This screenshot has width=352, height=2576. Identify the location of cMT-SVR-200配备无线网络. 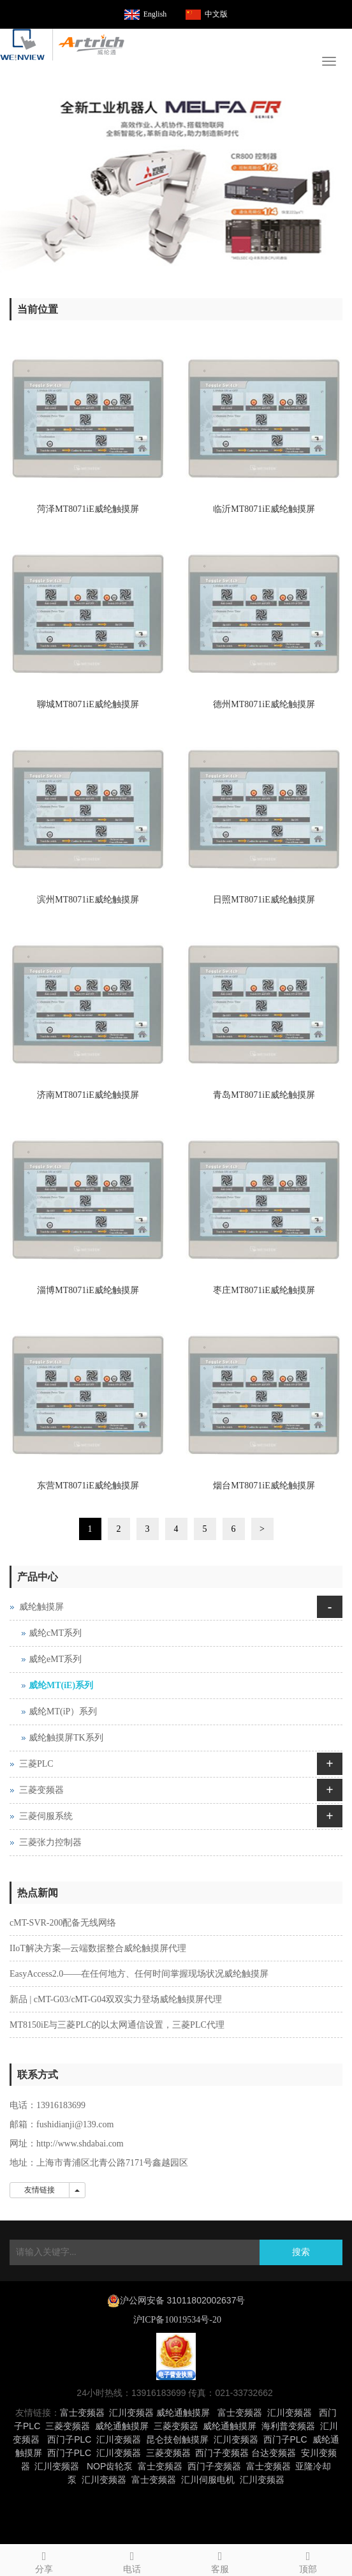
(63, 1923).